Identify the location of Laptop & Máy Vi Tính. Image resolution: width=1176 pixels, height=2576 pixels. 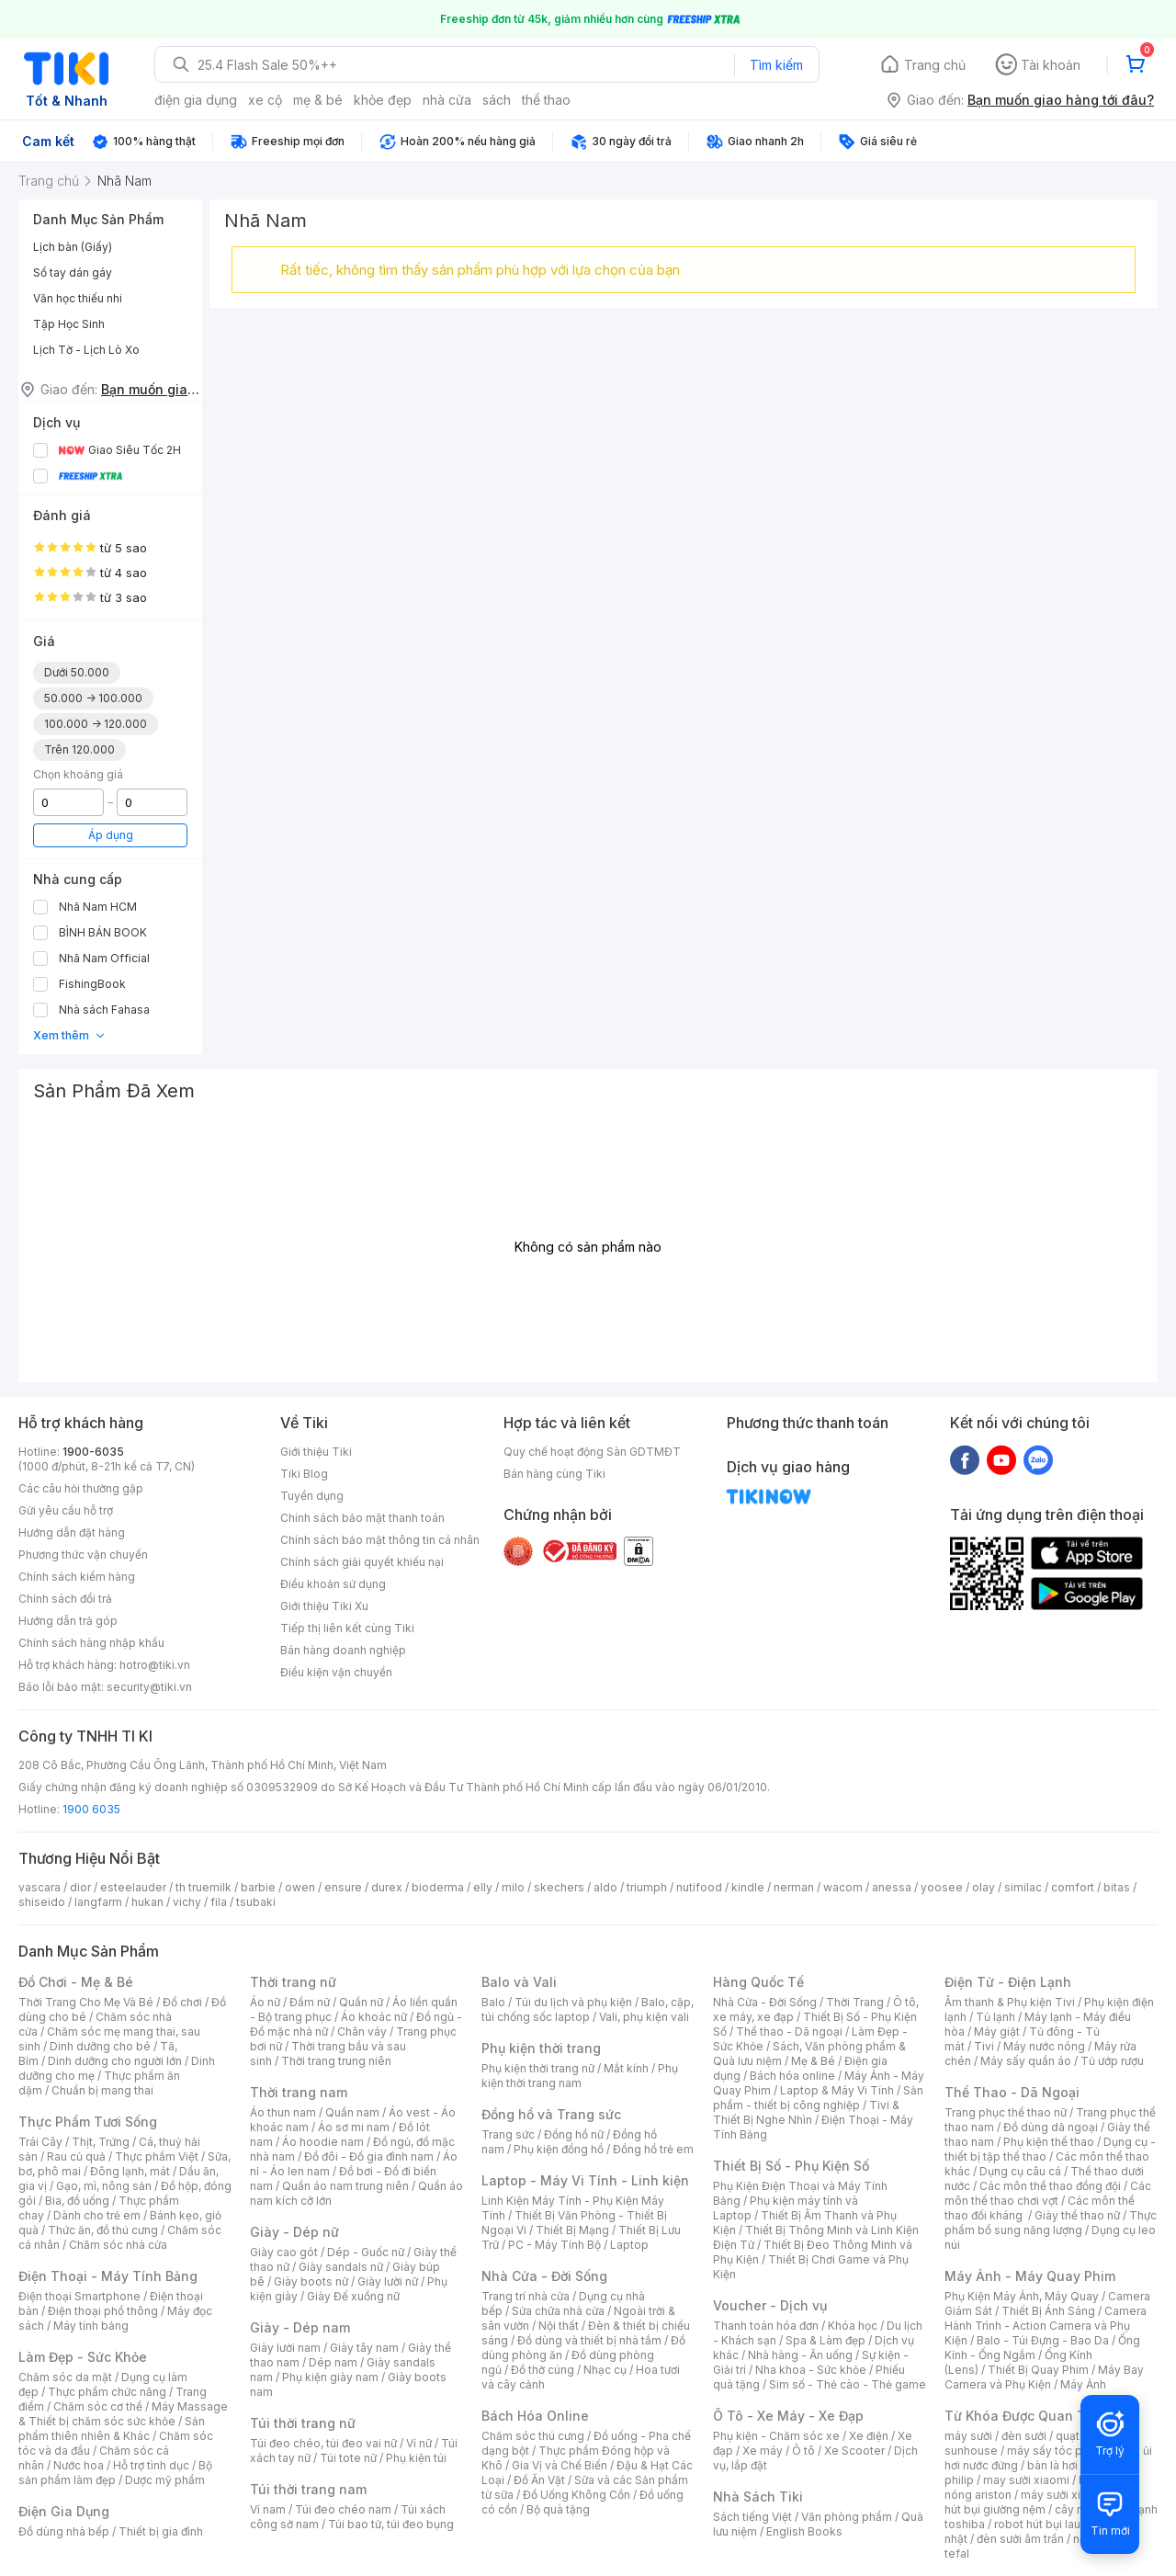
(837, 2090).